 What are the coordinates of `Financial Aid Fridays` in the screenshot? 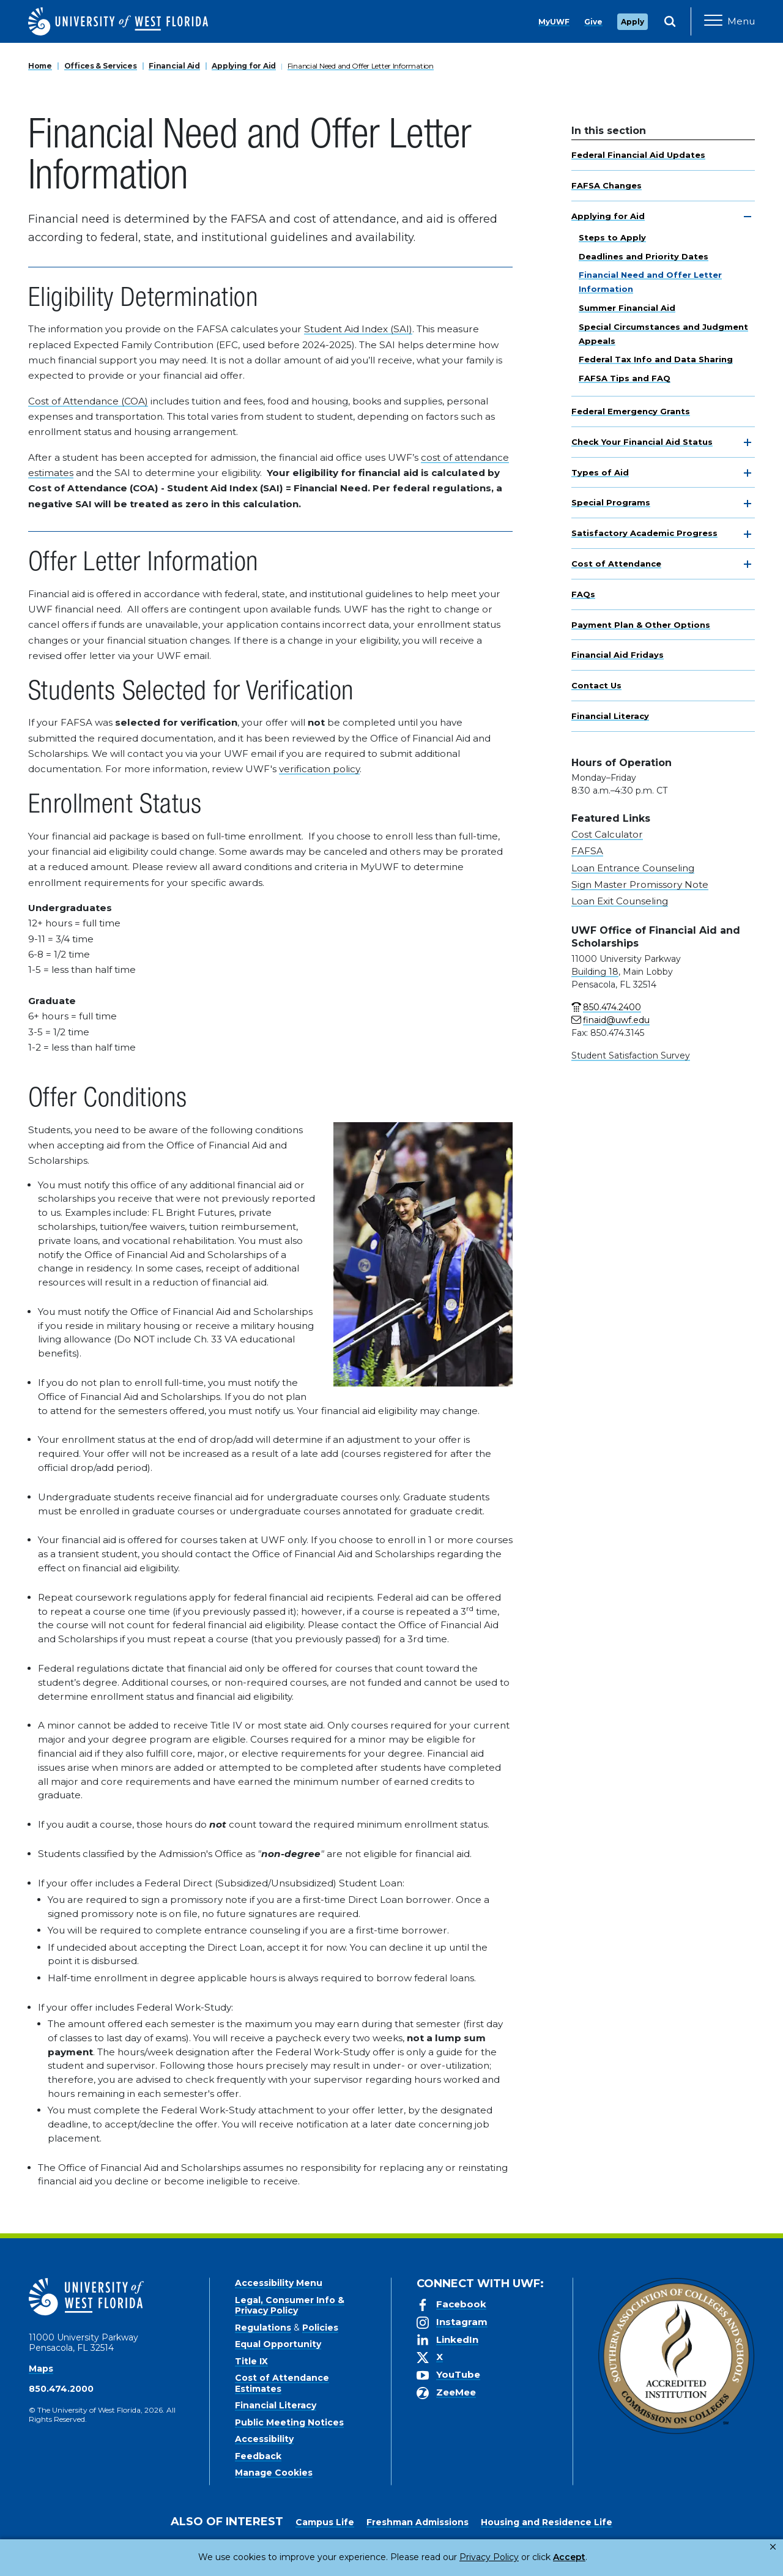 It's located at (617, 655).